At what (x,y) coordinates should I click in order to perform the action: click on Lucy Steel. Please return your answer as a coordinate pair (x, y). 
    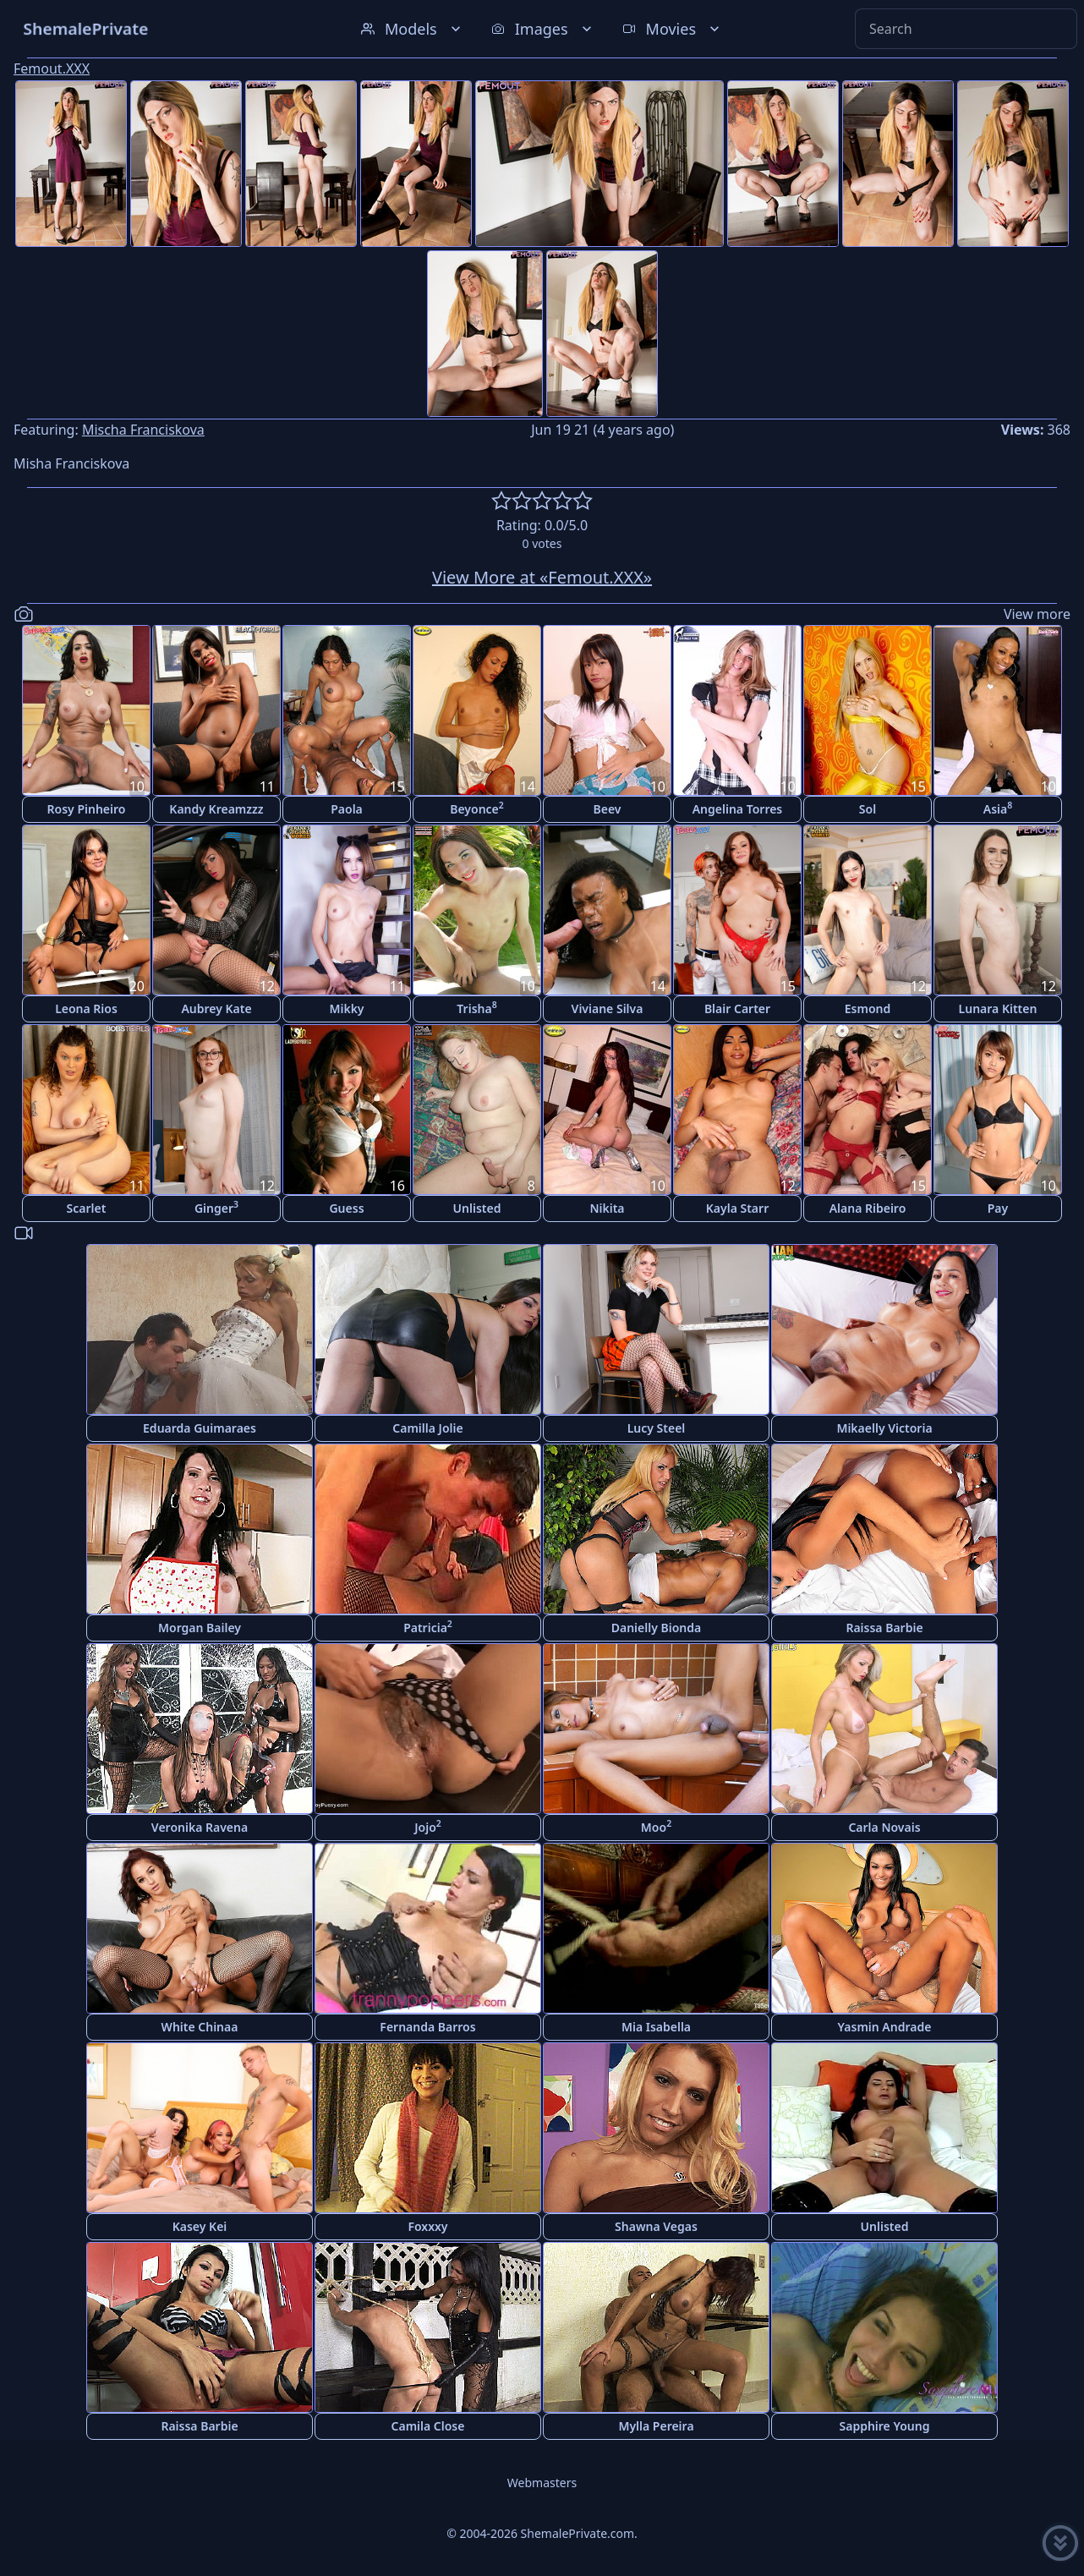
    Looking at the image, I should click on (656, 1428).